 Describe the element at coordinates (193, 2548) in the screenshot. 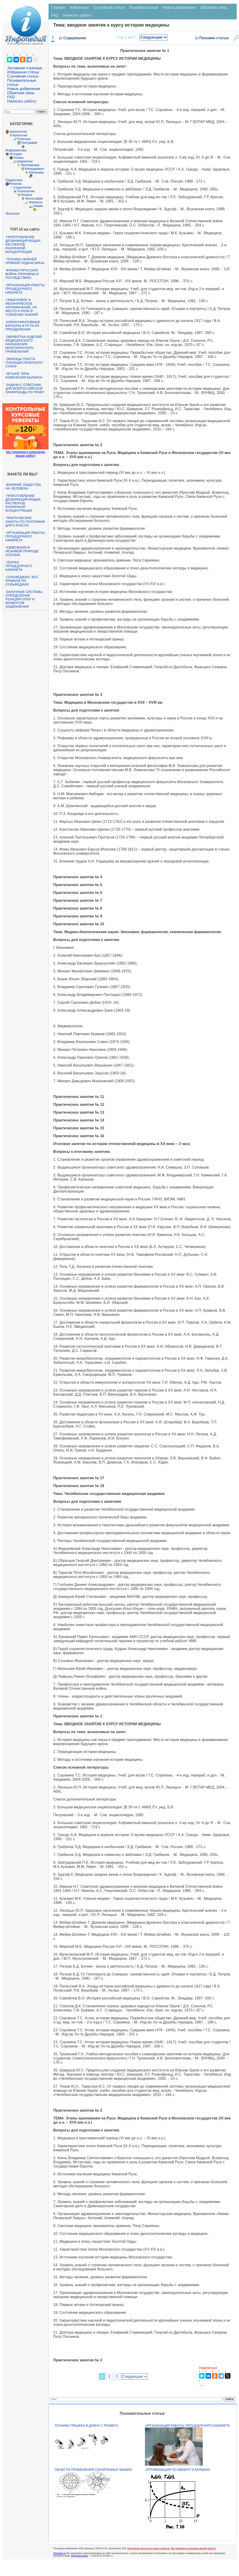

I see `Мы поможем в написании вашей работы!` at that location.